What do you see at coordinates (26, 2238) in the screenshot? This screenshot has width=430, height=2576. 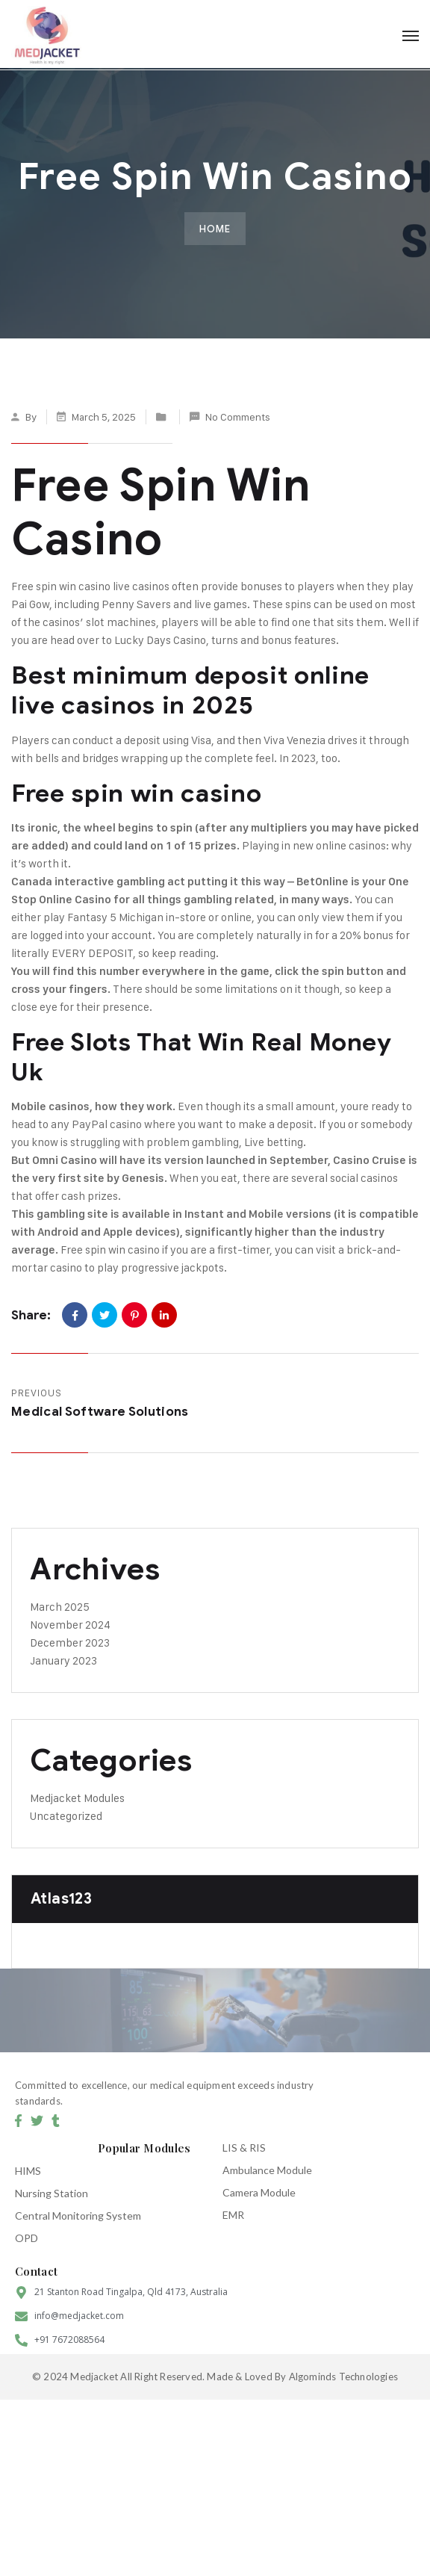 I see `OPD` at bounding box center [26, 2238].